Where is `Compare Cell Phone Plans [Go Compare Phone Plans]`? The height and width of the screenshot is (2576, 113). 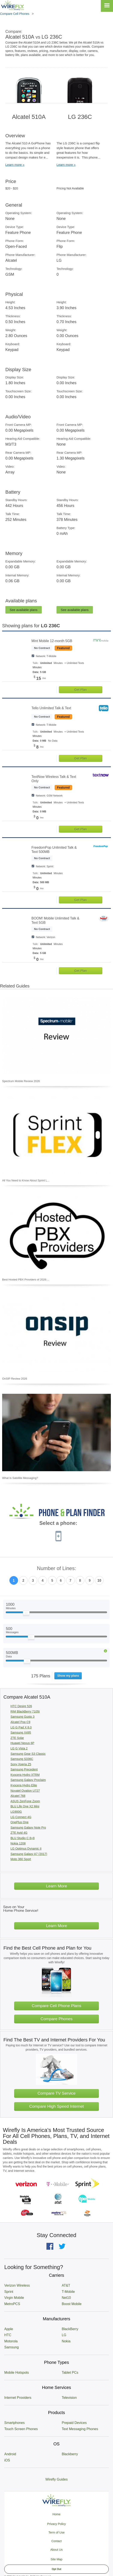
Compare Cell Phone Plans [Go Compare Phone Plans] is located at coordinates (56, 2005).